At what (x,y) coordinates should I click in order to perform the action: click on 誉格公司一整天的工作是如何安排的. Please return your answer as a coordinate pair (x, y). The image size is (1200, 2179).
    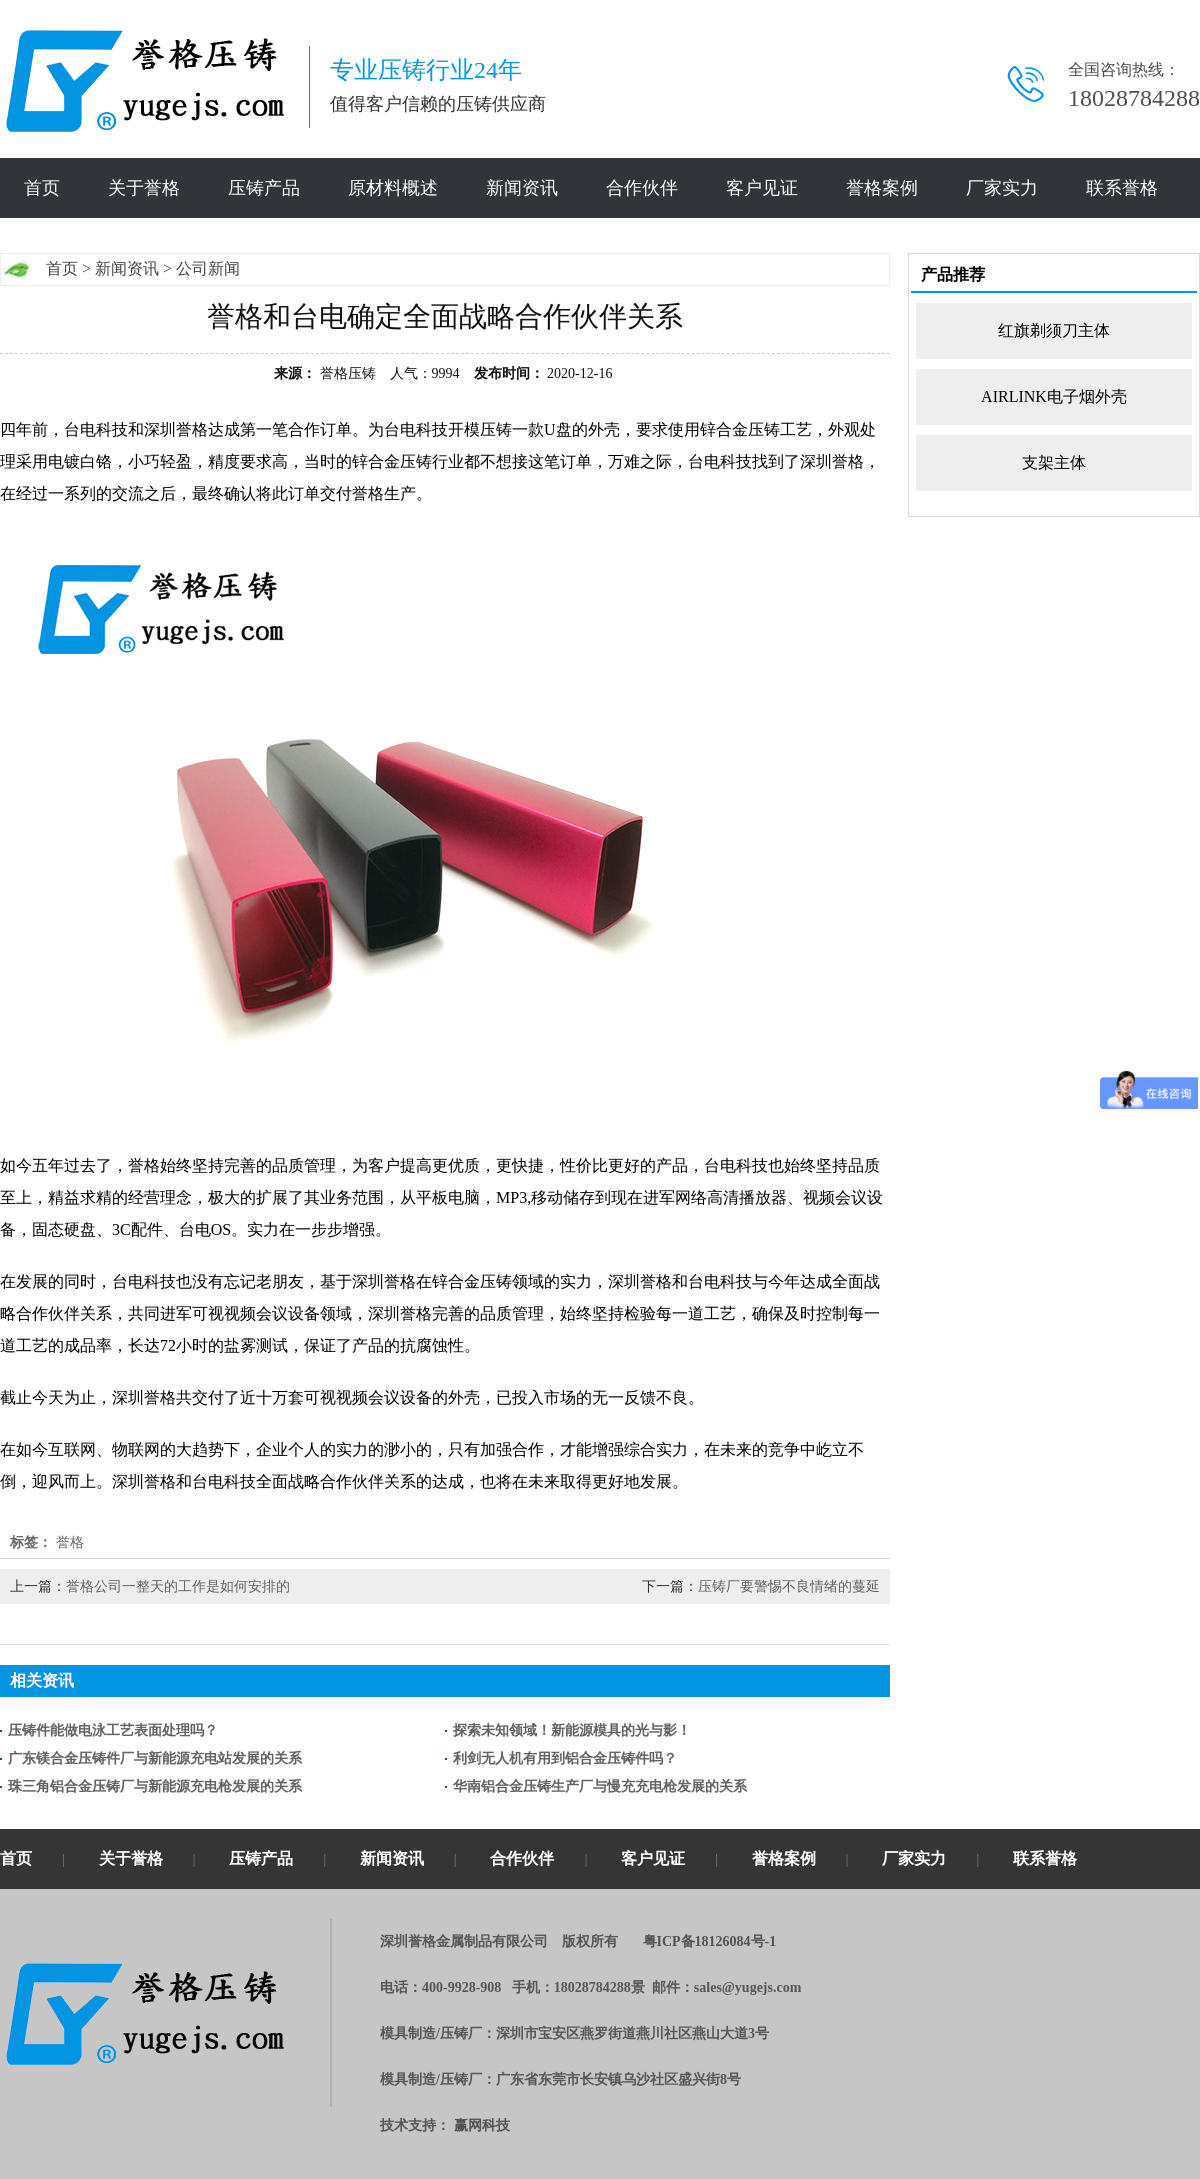
    Looking at the image, I should click on (178, 1586).